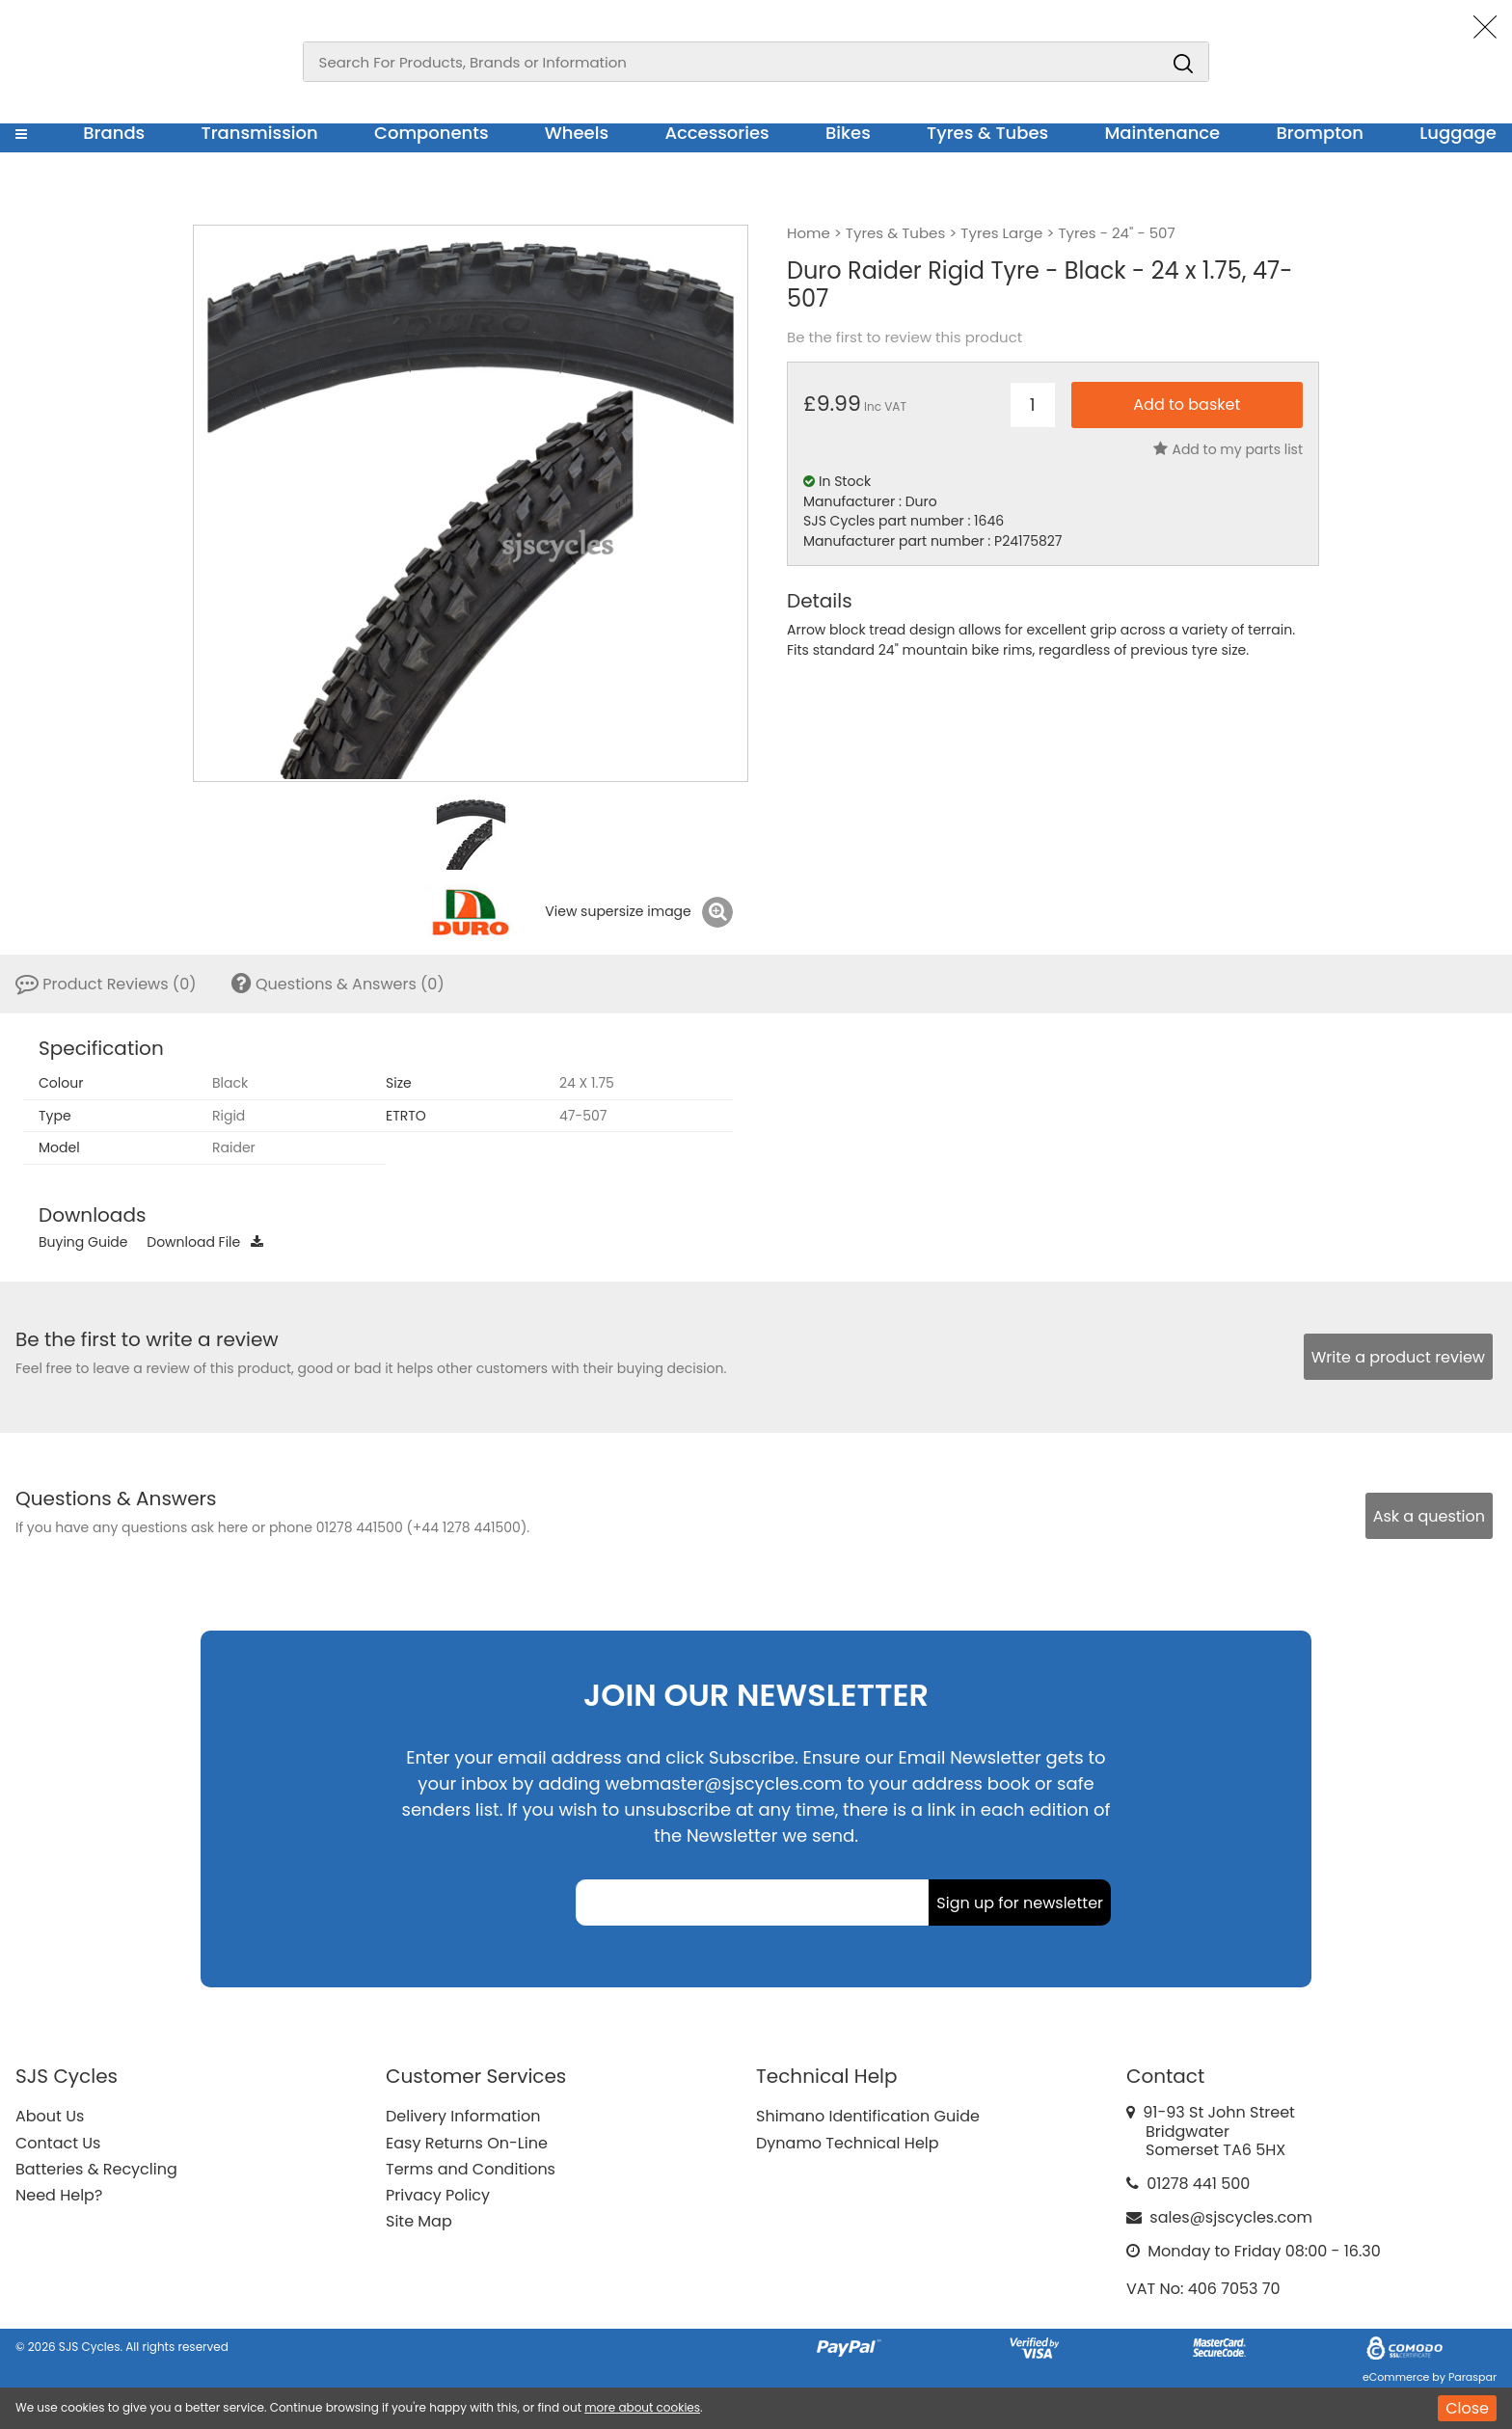  I want to click on Dynamo Technical Help, so click(847, 2143).